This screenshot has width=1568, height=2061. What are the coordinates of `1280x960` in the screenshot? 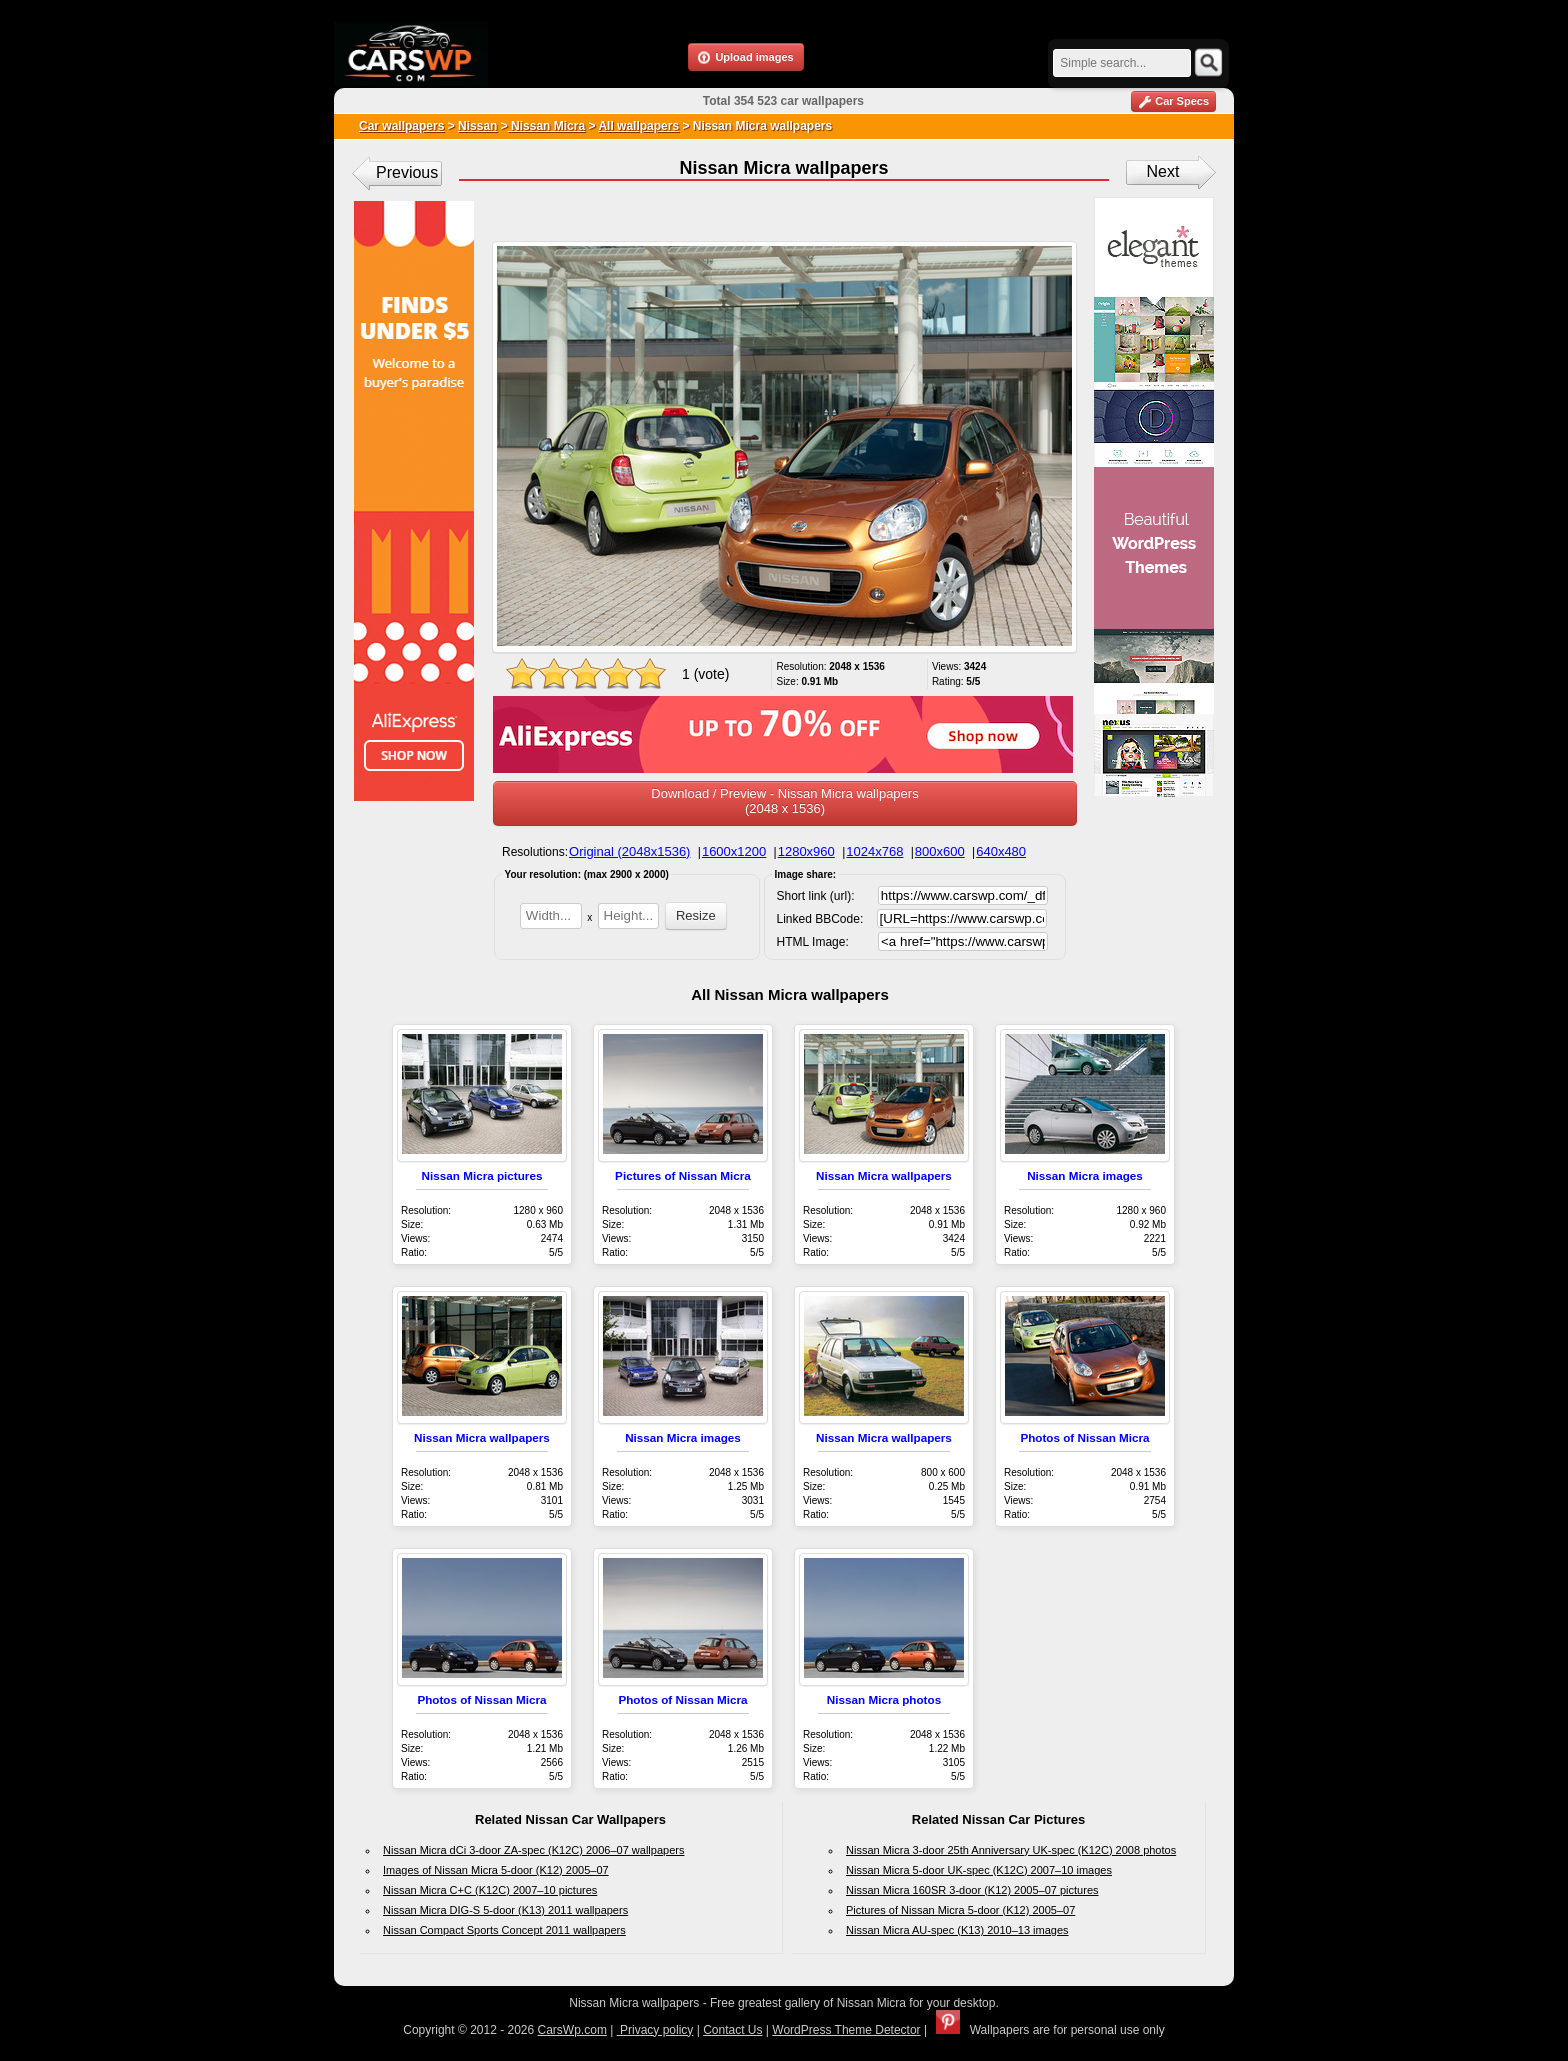 It's located at (806, 851).